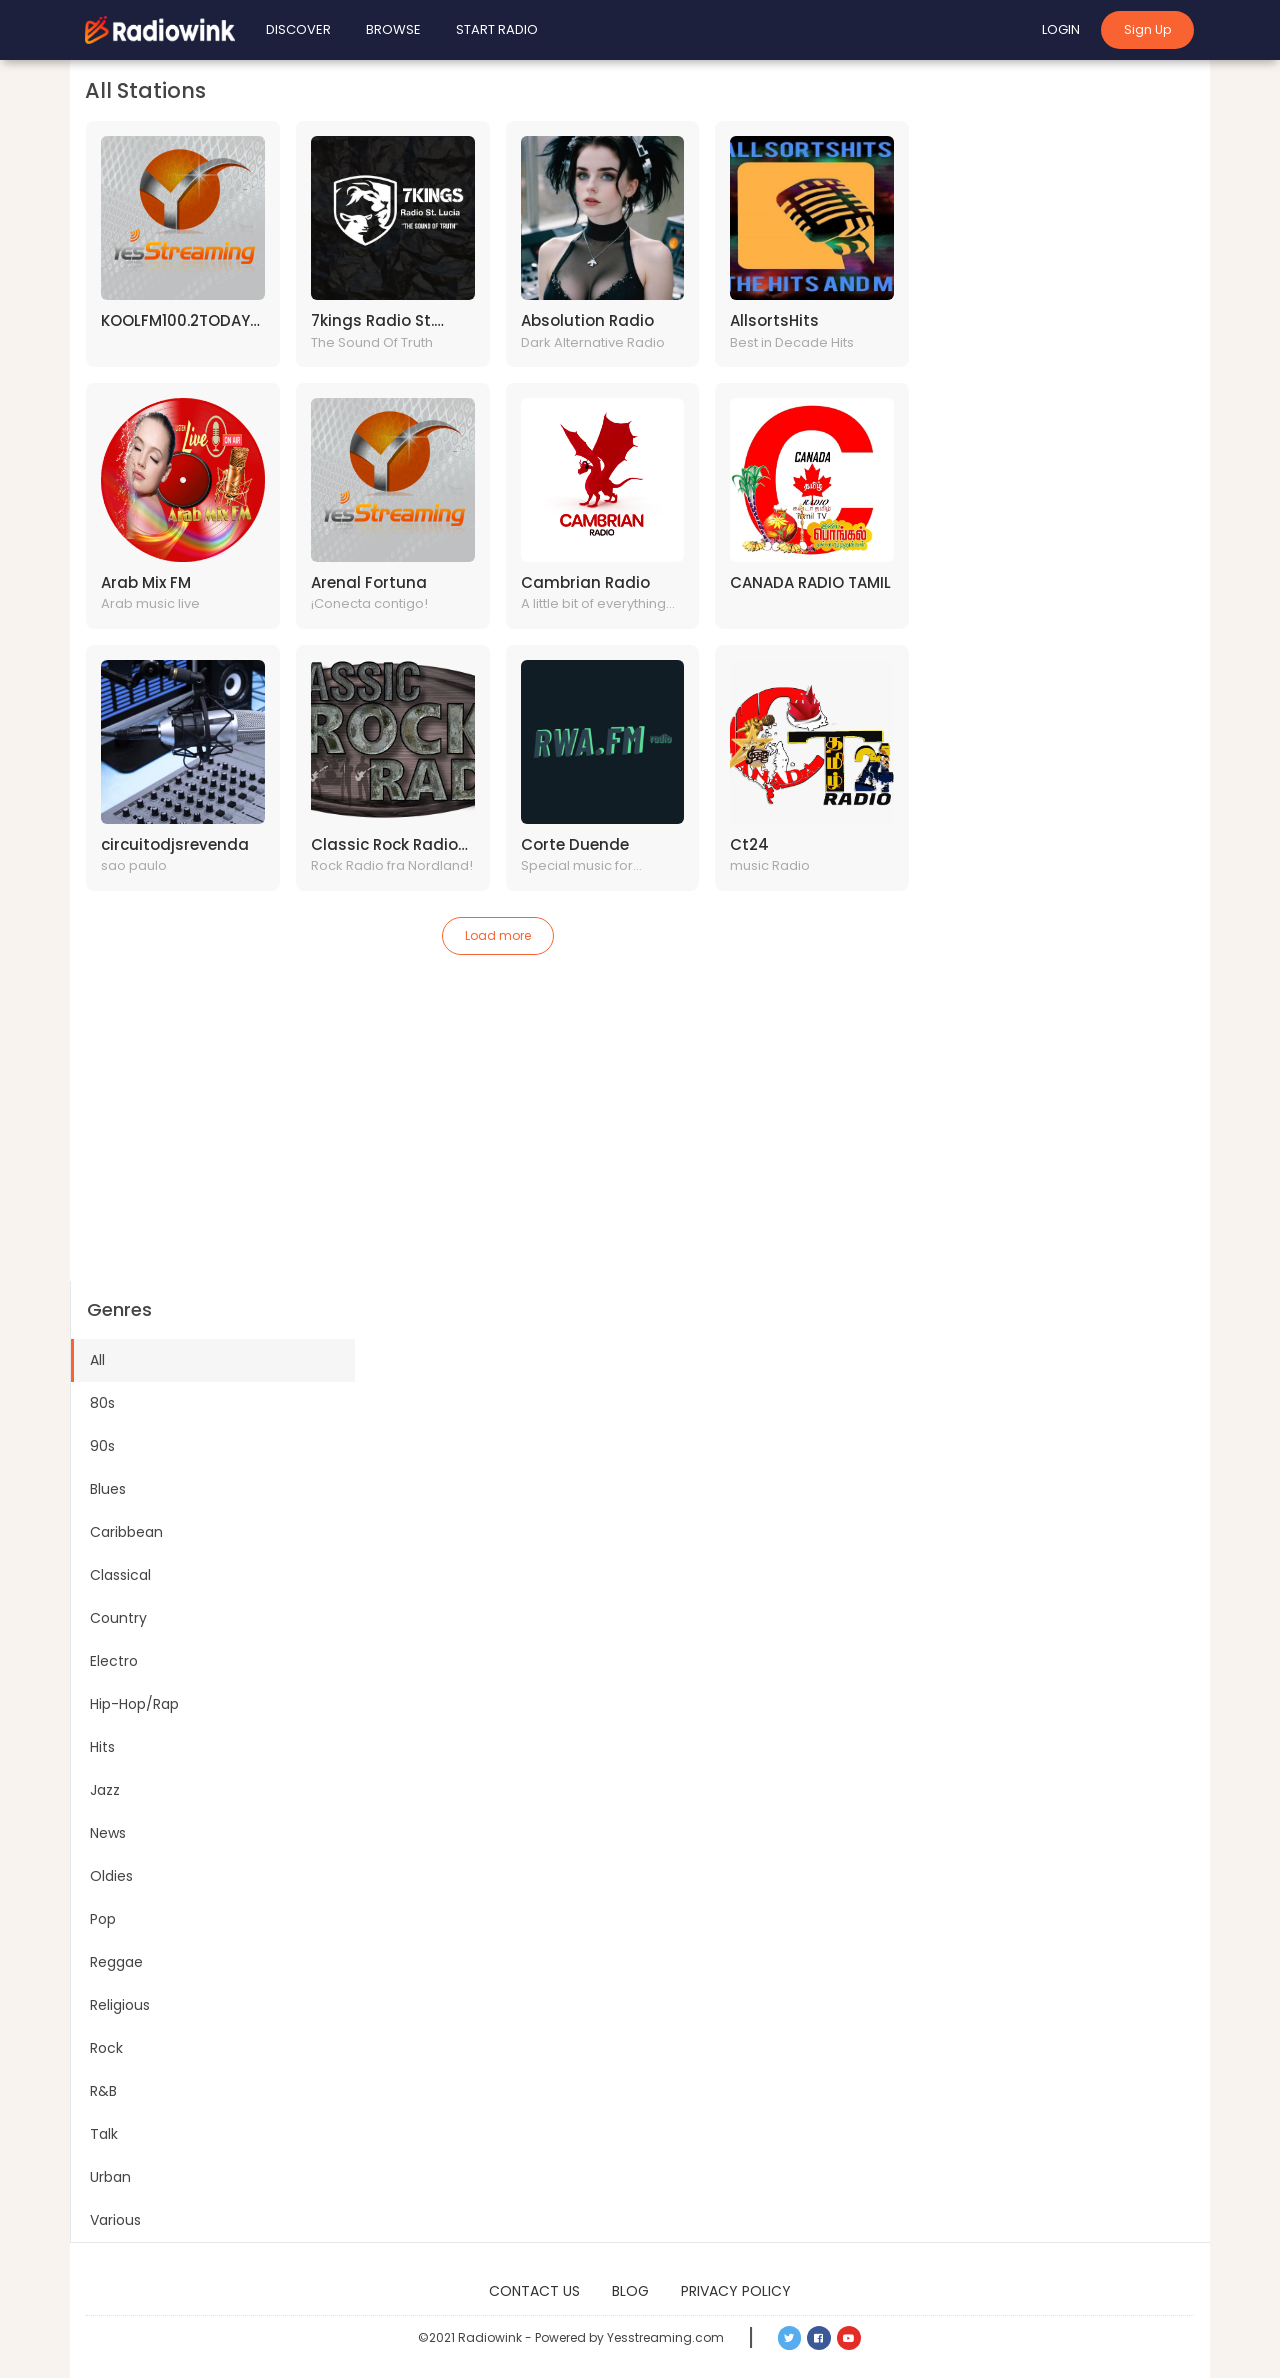 The height and width of the screenshot is (2378, 1280). What do you see at coordinates (105, 1790) in the screenshot?
I see `Jazz` at bounding box center [105, 1790].